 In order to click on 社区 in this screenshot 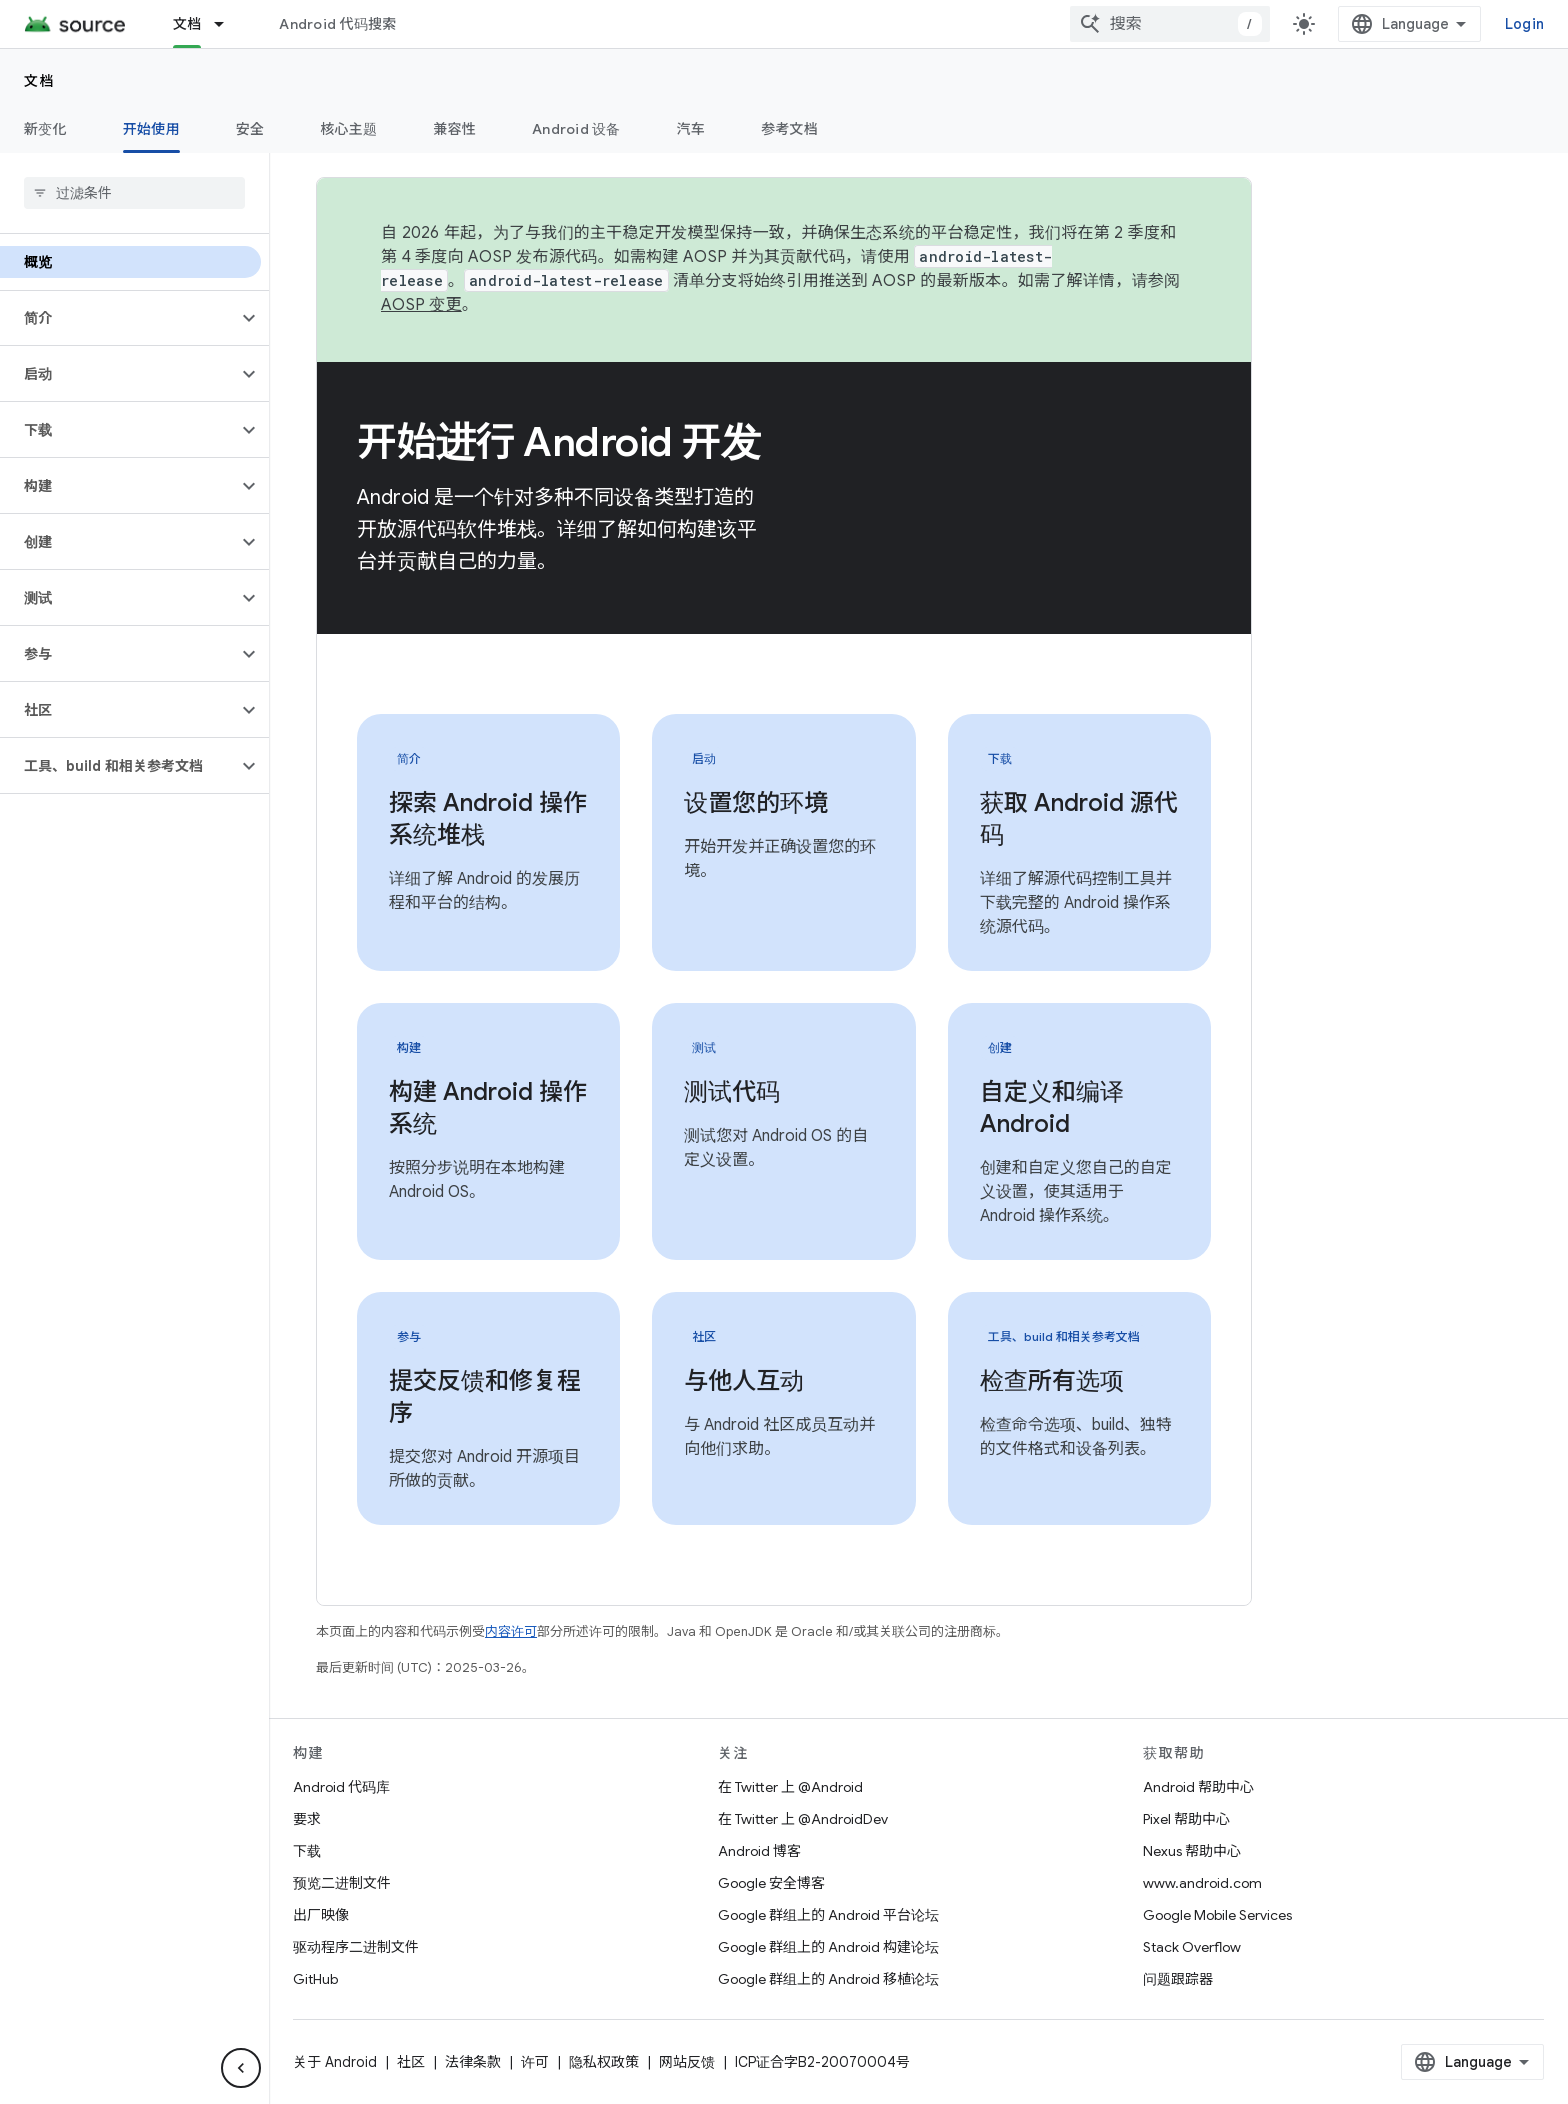, I will do `click(411, 2062)`.